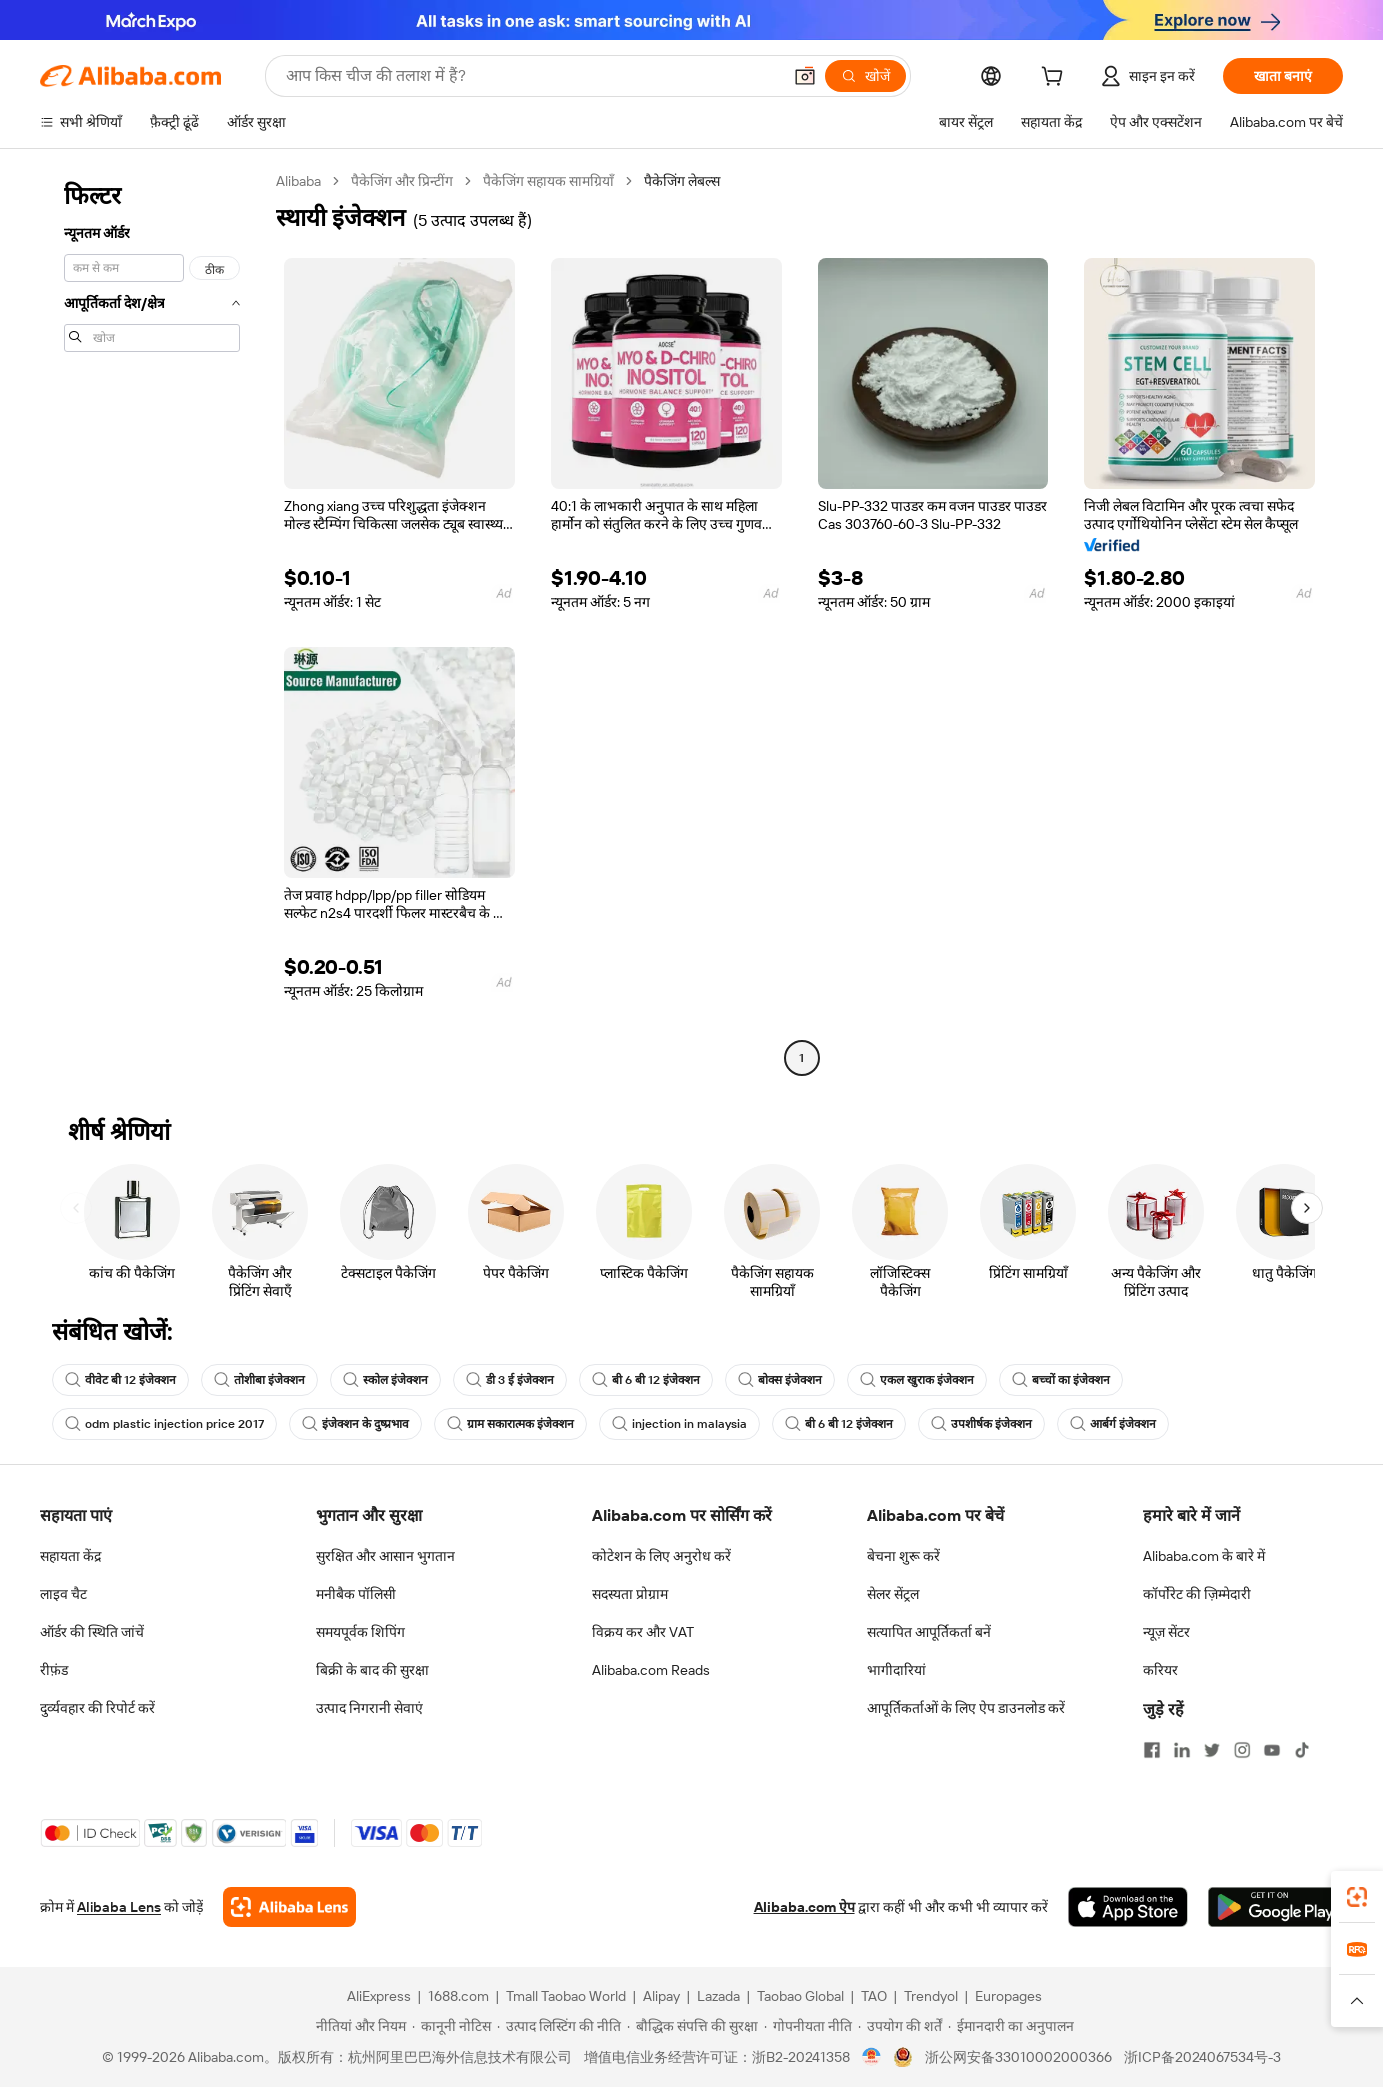 Image resolution: width=1383 pixels, height=2087 pixels. What do you see at coordinates (874, 1996) in the screenshot?
I see `TAO [Visit TAO]` at bounding box center [874, 1996].